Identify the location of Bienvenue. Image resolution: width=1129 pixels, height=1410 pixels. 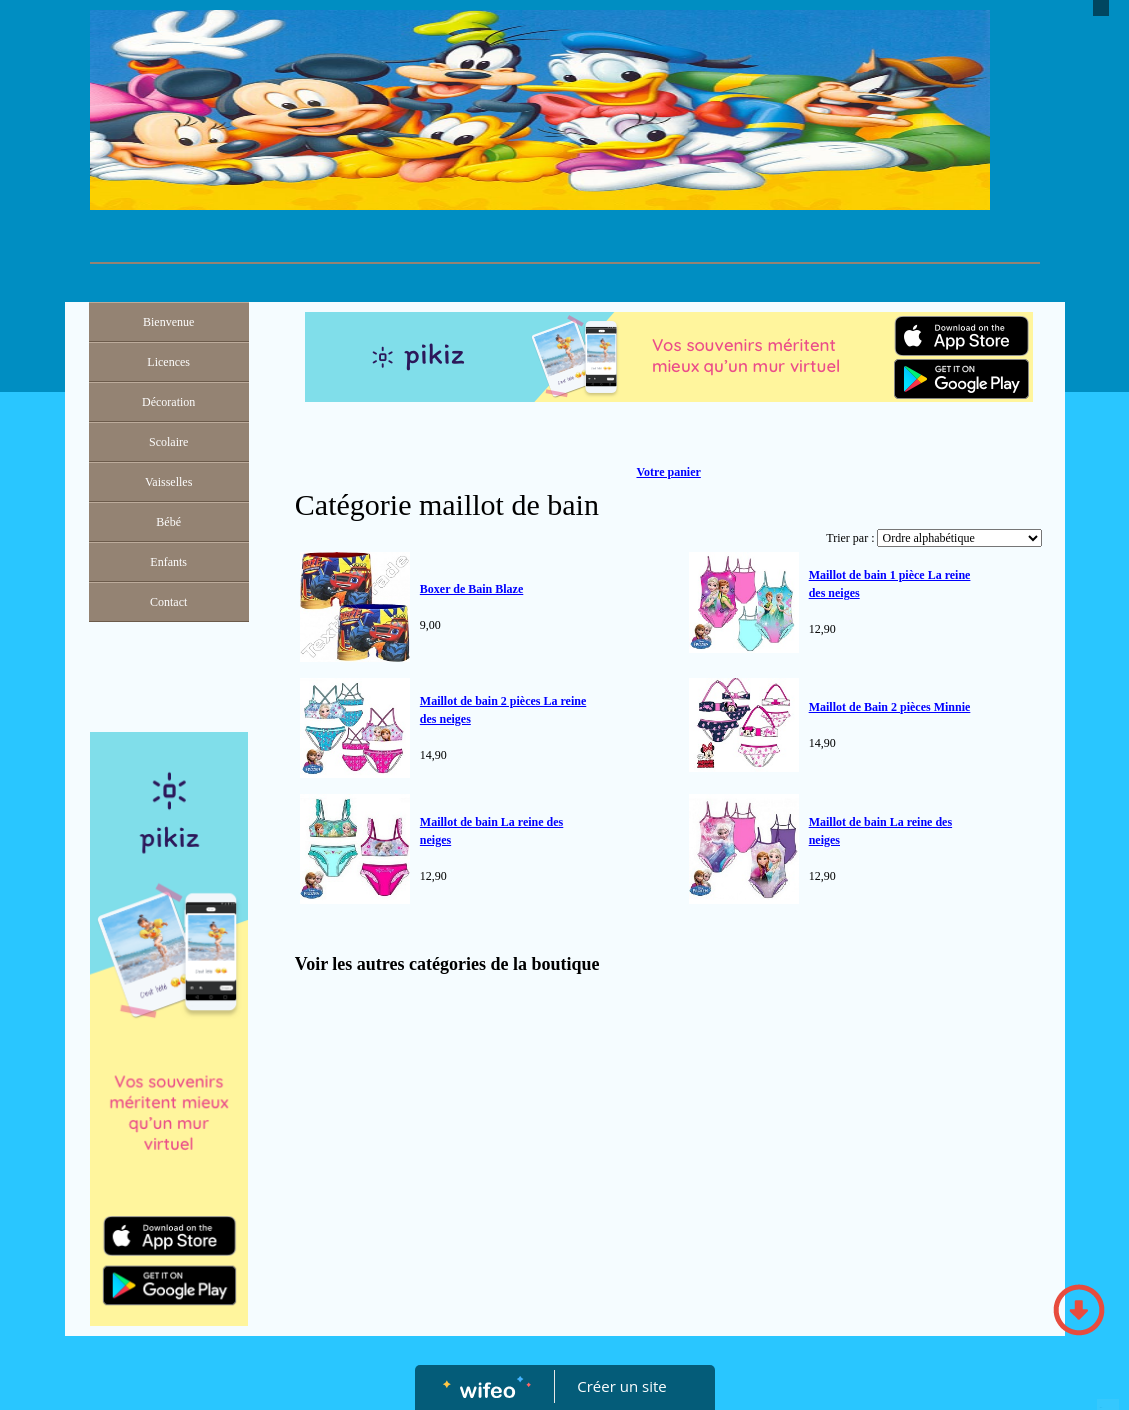
(168, 322).